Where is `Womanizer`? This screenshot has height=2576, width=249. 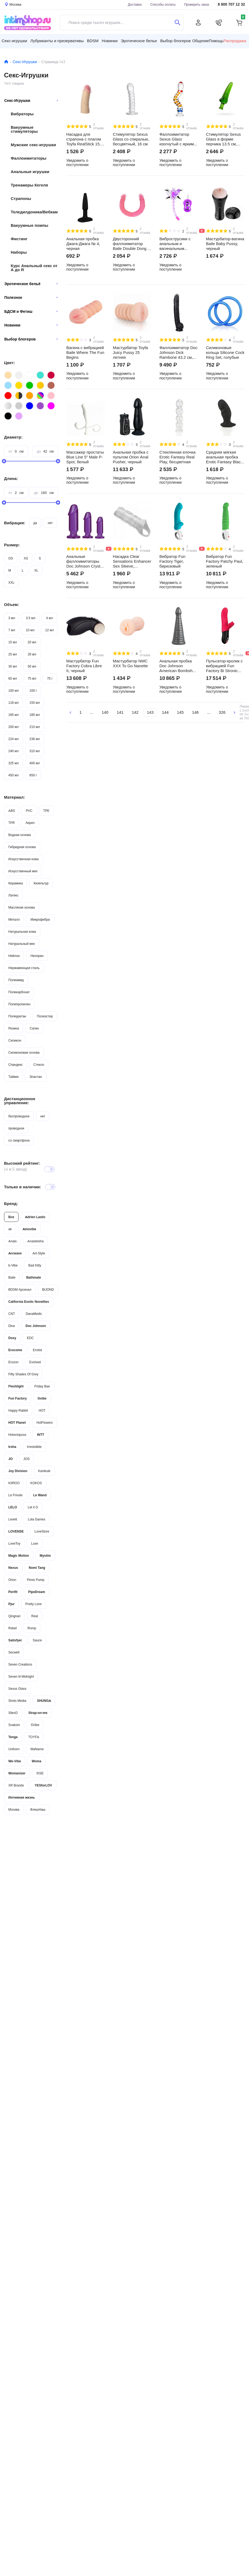 Womanizer is located at coordinates (17, 1773).